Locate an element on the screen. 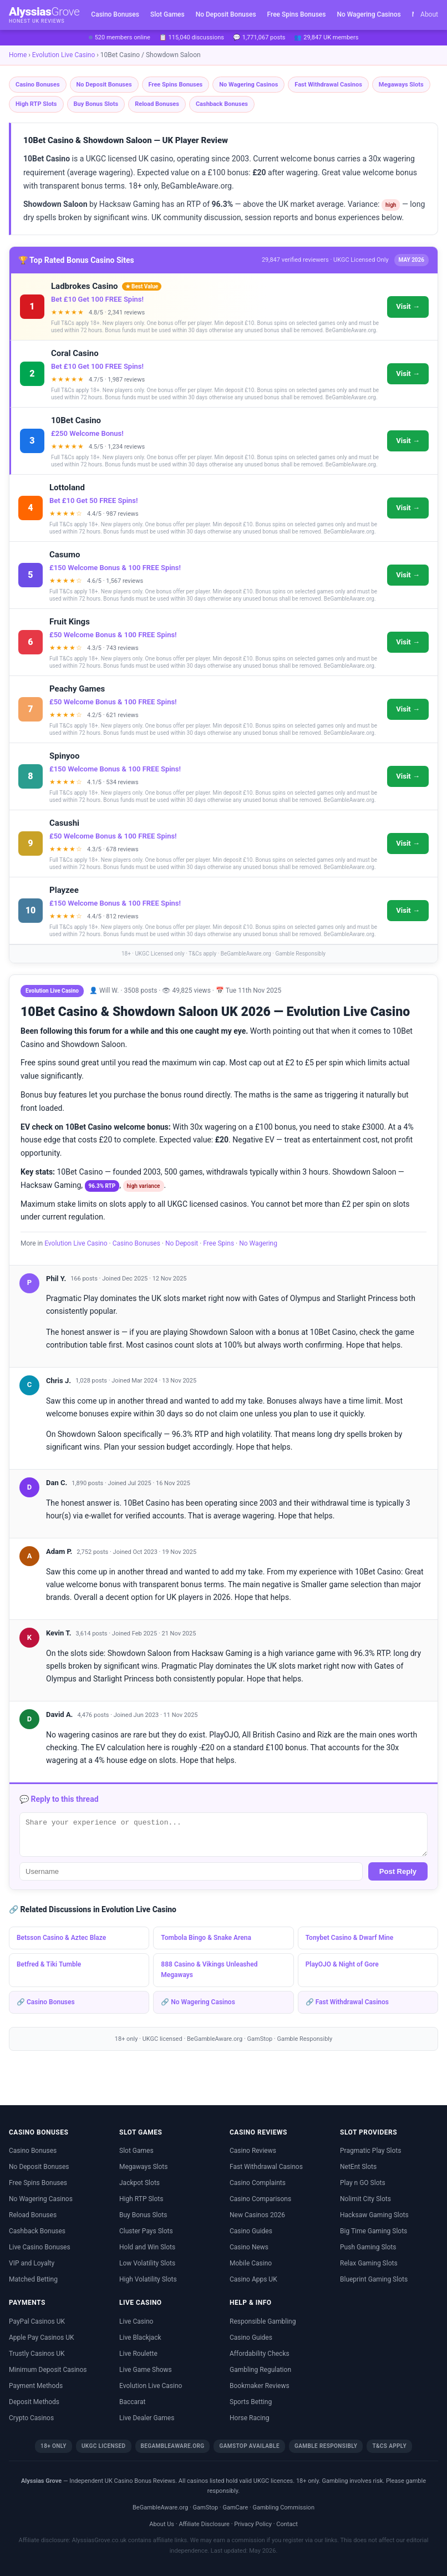 The image size is (447, 2576). Evolution Live Casino is located at coordinates (63, 55).